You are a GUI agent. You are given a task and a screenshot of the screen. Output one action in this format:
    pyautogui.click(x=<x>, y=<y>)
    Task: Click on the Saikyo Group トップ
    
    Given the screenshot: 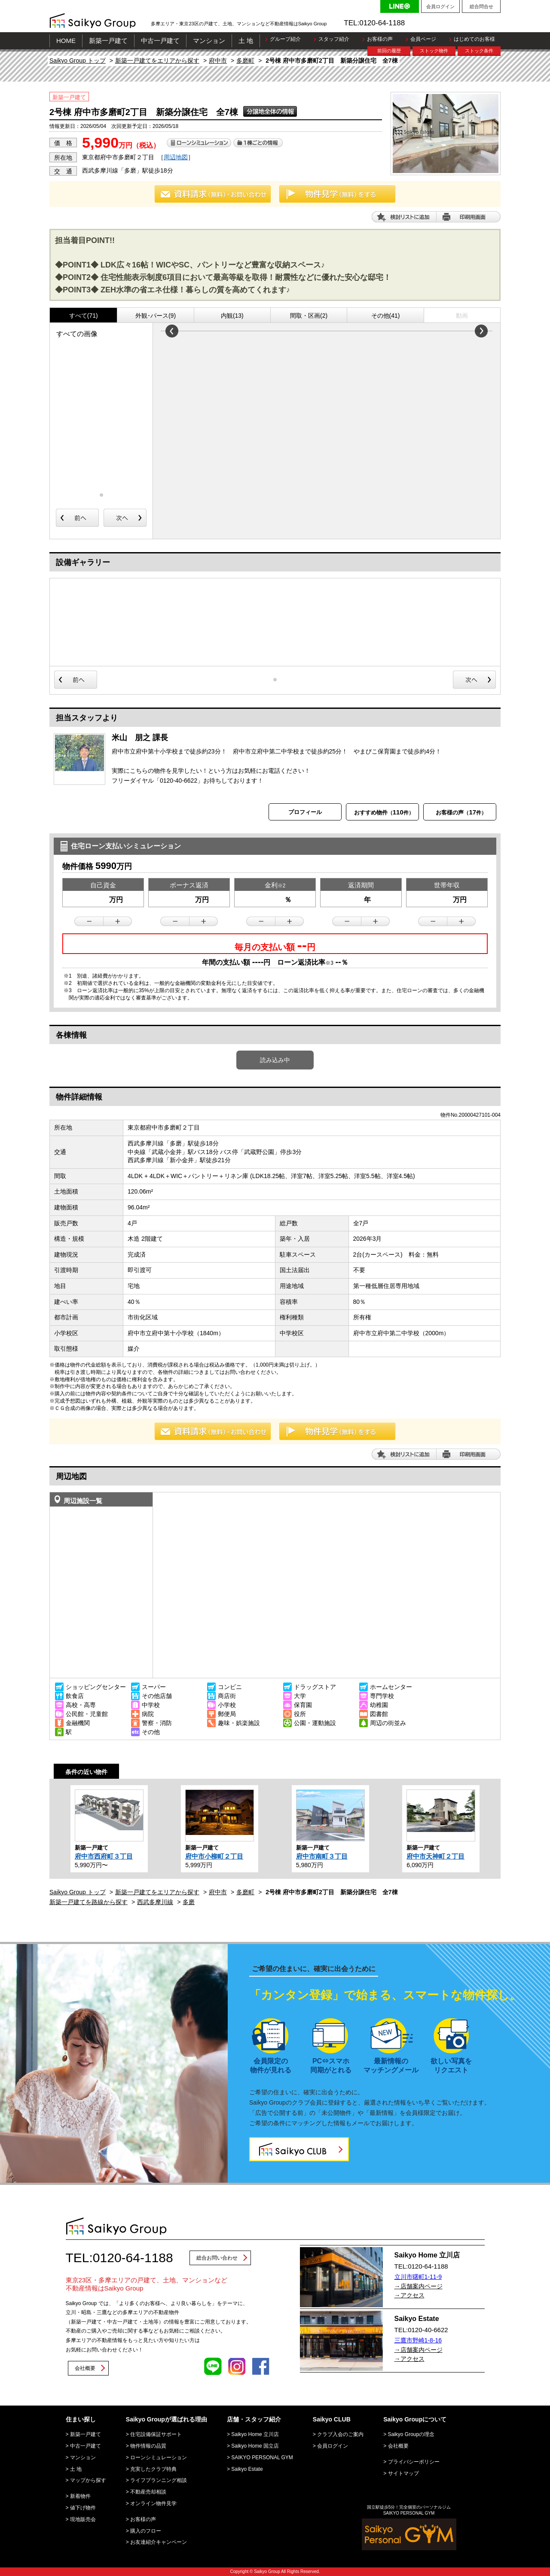 What is the action you would take?
    pyautogui.click(x=77, y=60)
    